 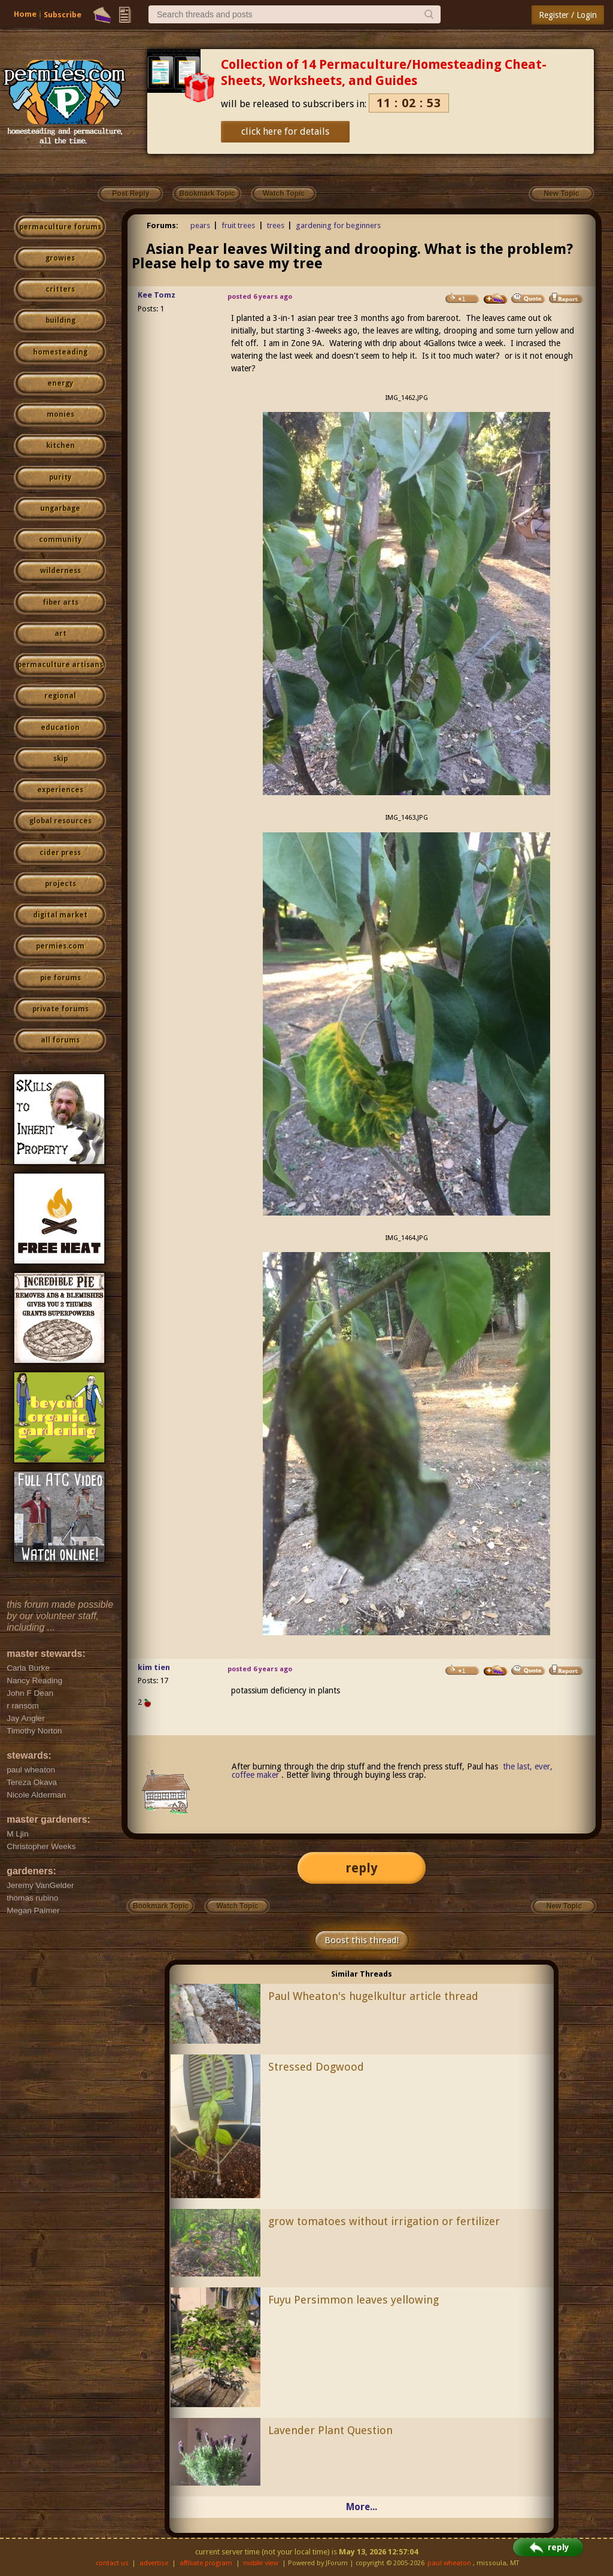 What do you see at coordinates (60, 508) in the screenshot?
I see `ungarbage` at bounding box center [60, 508].